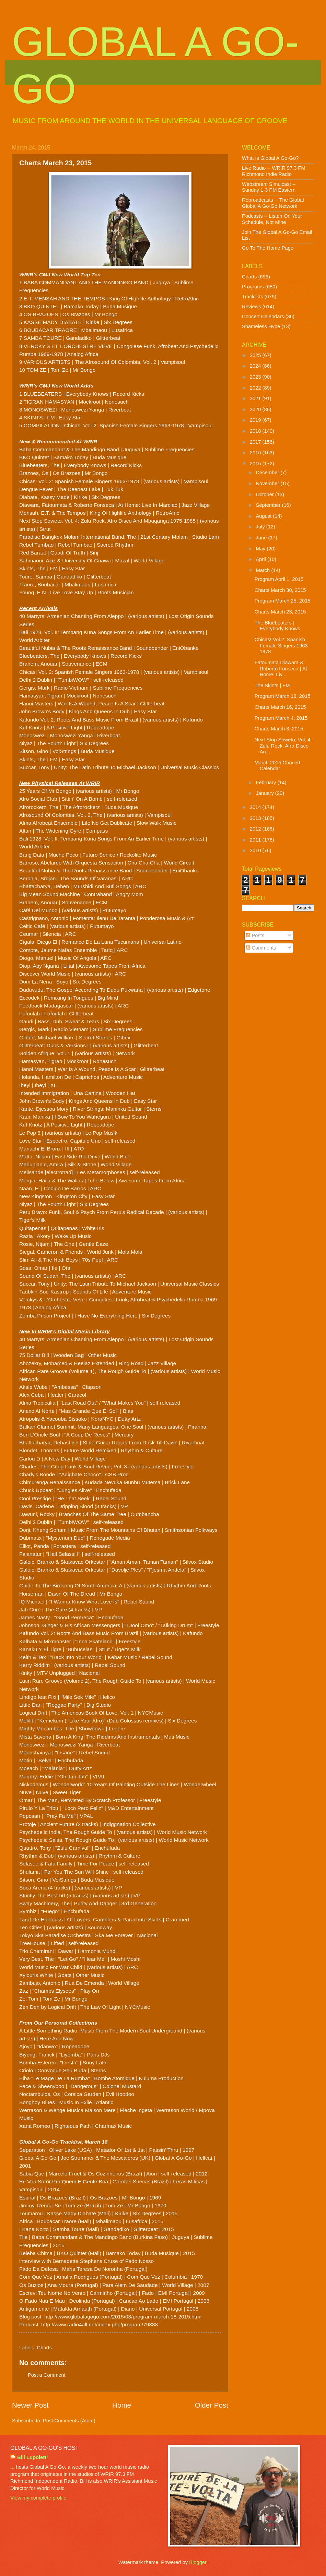  Describe the element at coordinates (44, 2347) in the screenshot. I see `Charts` at that location.